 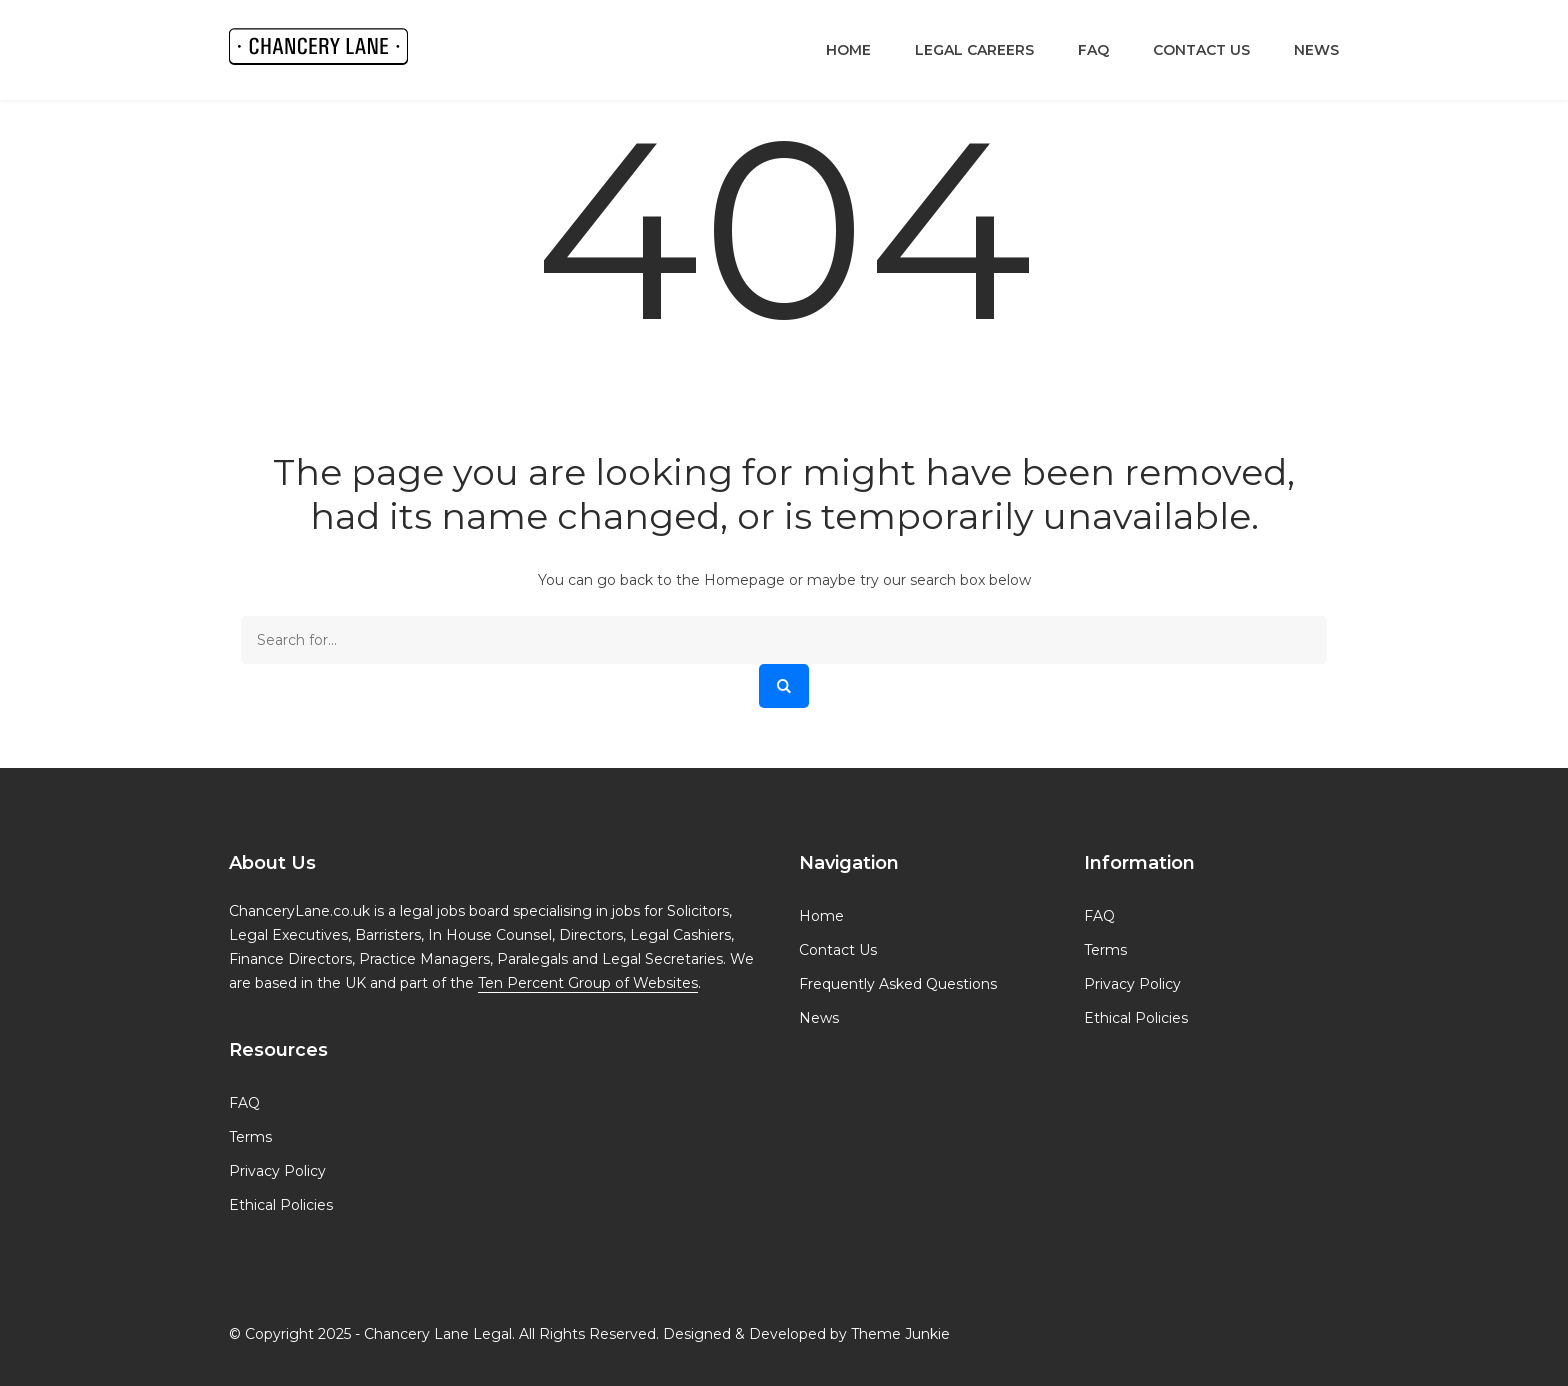 What do you see at coordinates (898, 984) in the screenshot?
I see `Frequently Asked Questions` at bounding box center [898, 984].